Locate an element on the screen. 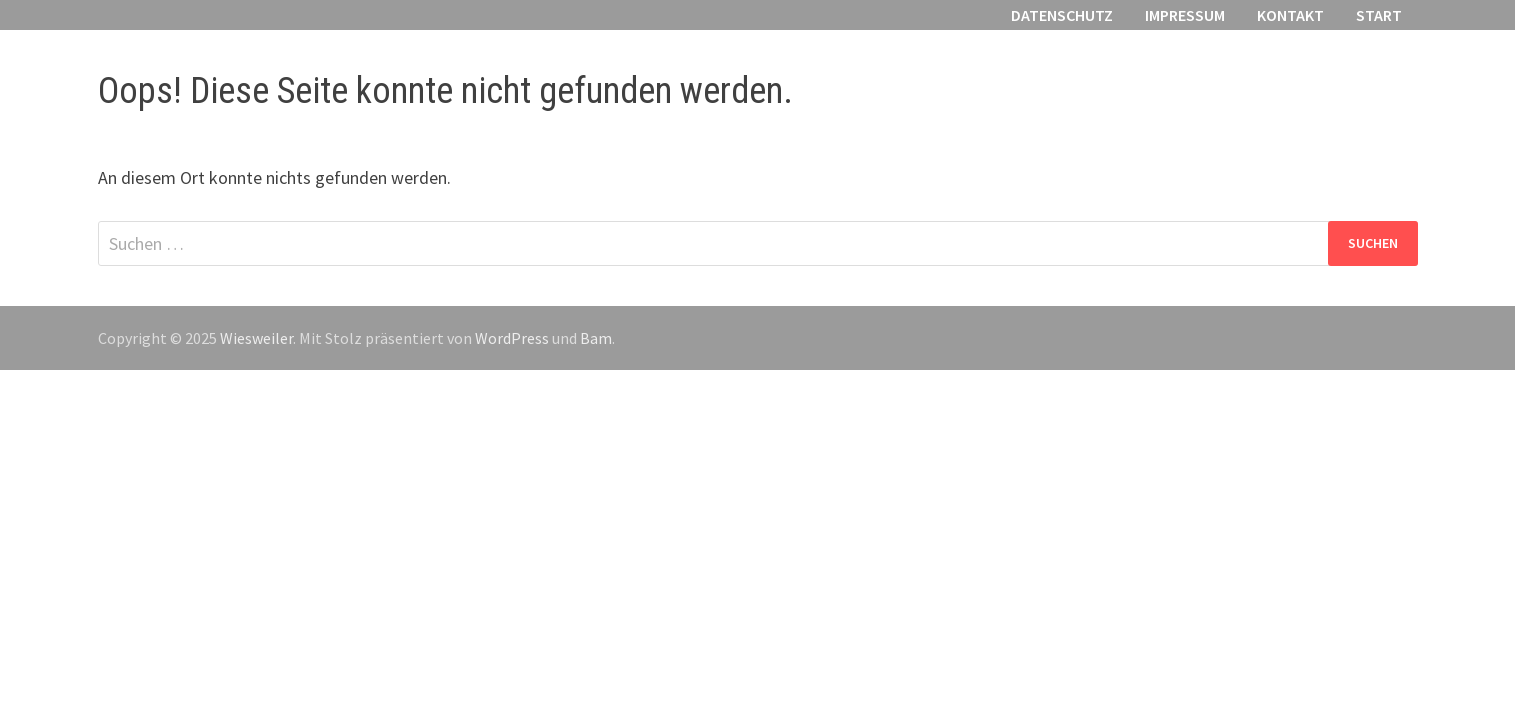 The height and width of the screenshot is (720, 1515). Bam is located at coordinates (596, 338).